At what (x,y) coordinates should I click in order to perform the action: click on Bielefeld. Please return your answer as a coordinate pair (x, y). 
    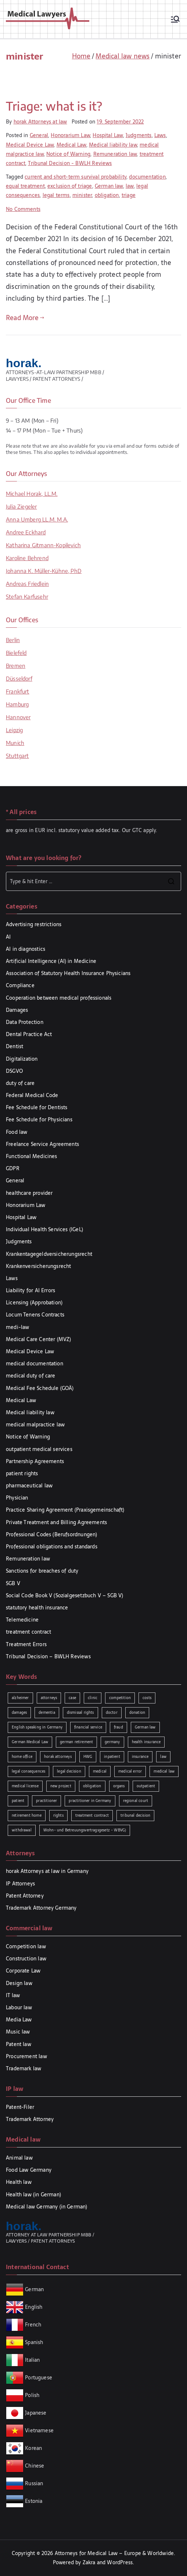
    Looking at the image, I should click on (16, 652).